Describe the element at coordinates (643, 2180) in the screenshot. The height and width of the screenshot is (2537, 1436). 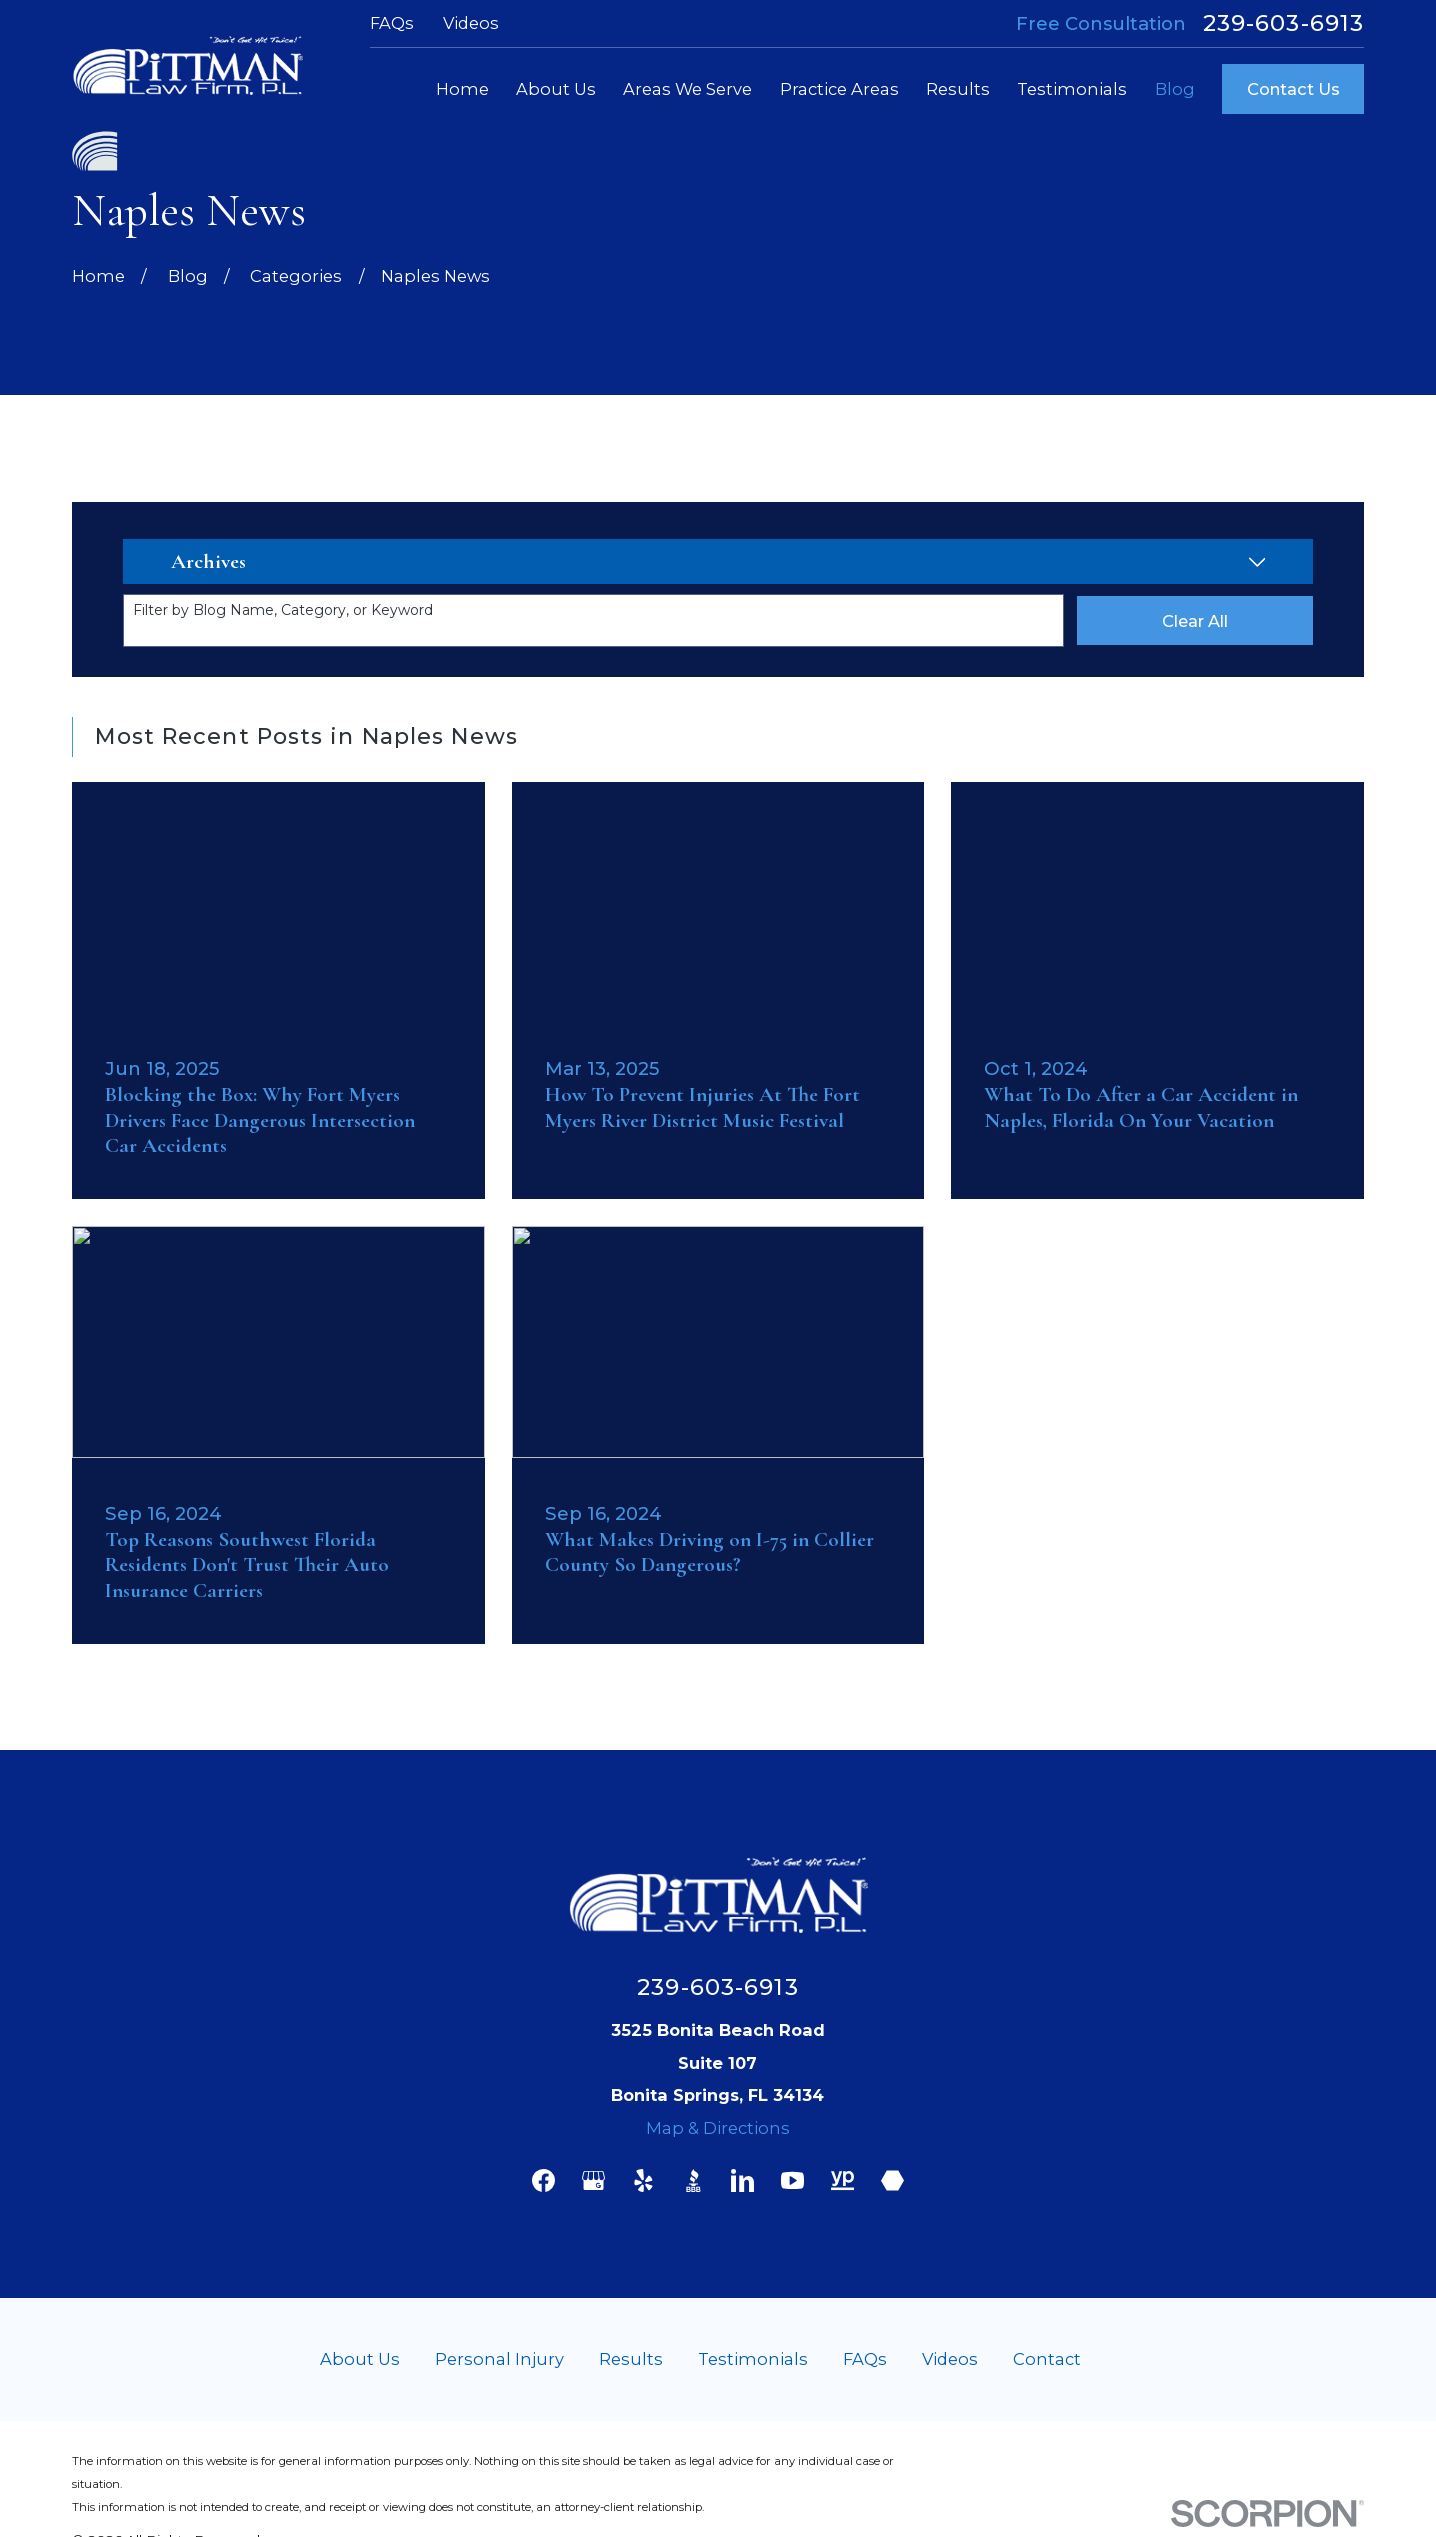
I see `[Yelp]` at that location.